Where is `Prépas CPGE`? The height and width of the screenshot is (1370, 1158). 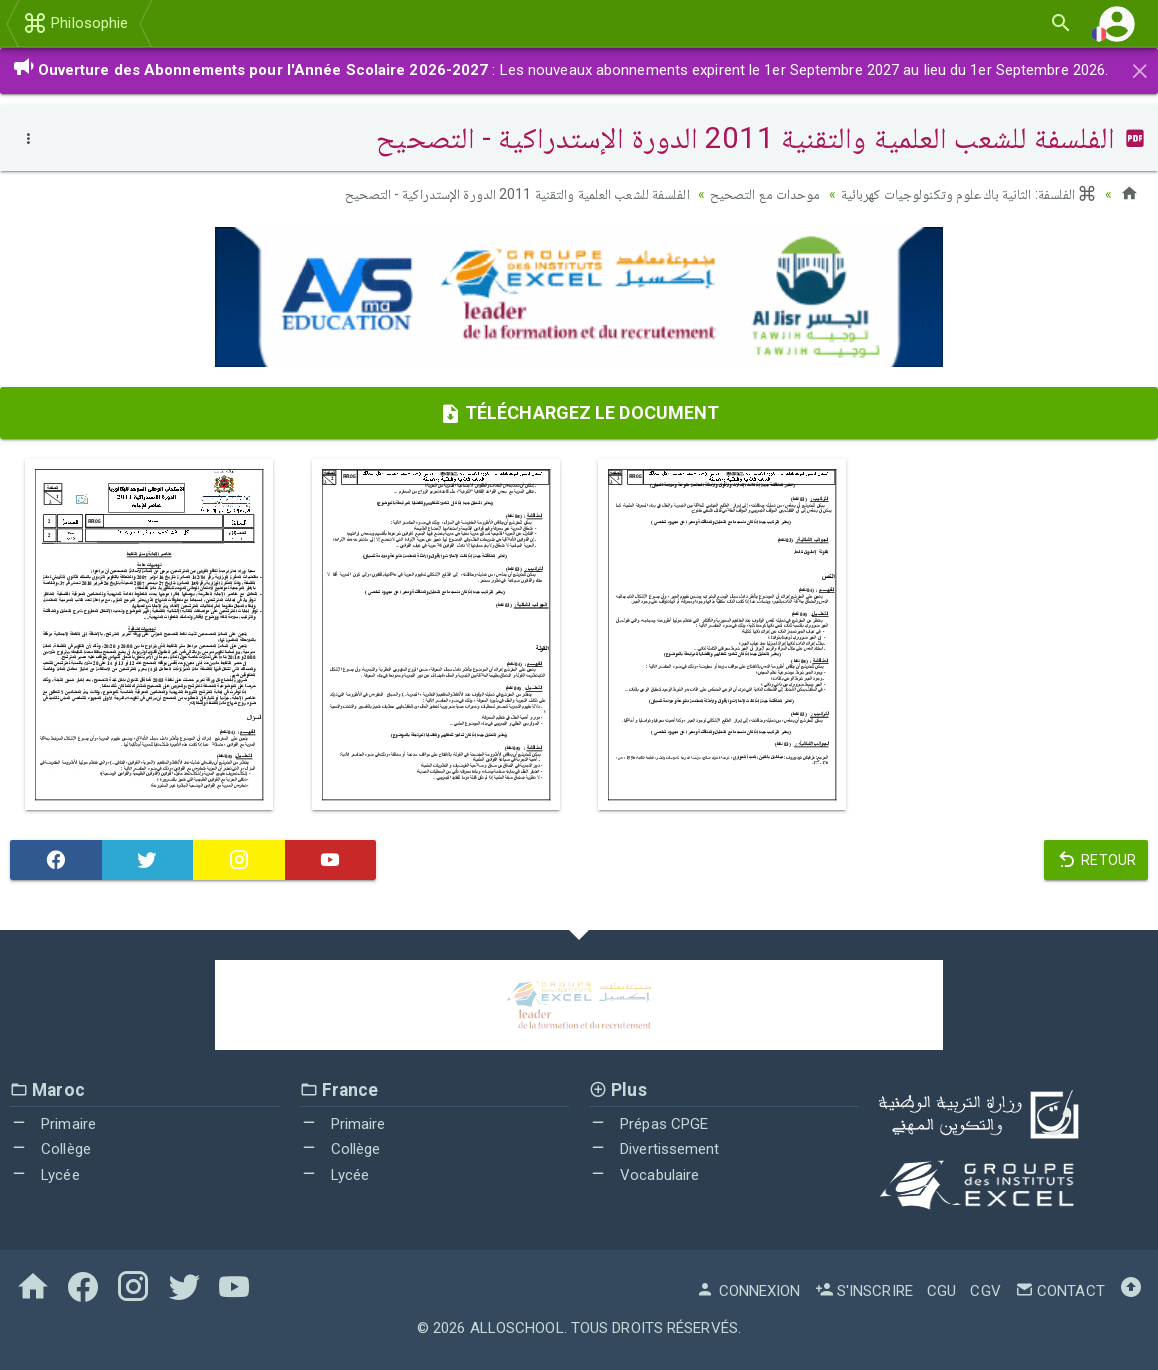 Prépas CPGE is located at coordinates (648, 1124).